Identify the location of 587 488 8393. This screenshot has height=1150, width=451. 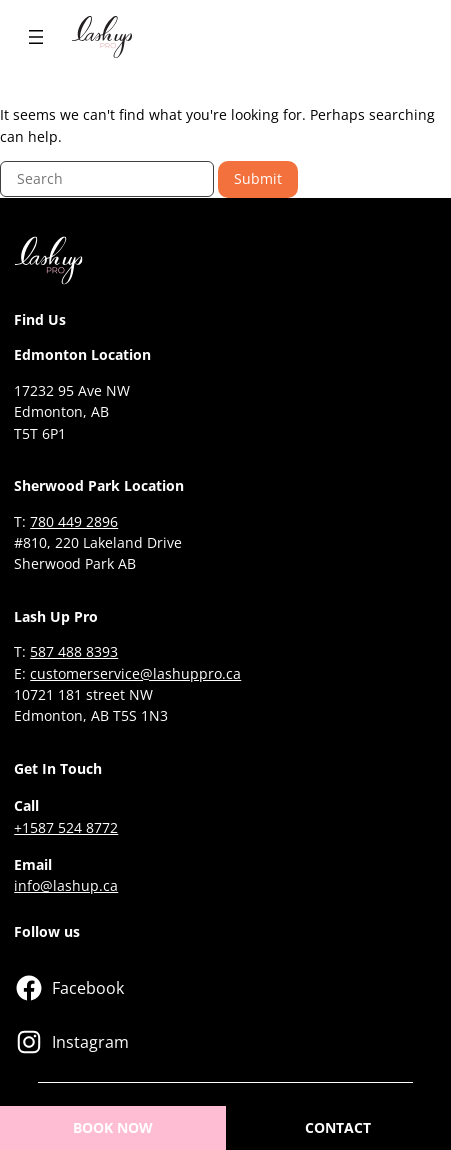
(74, 651).